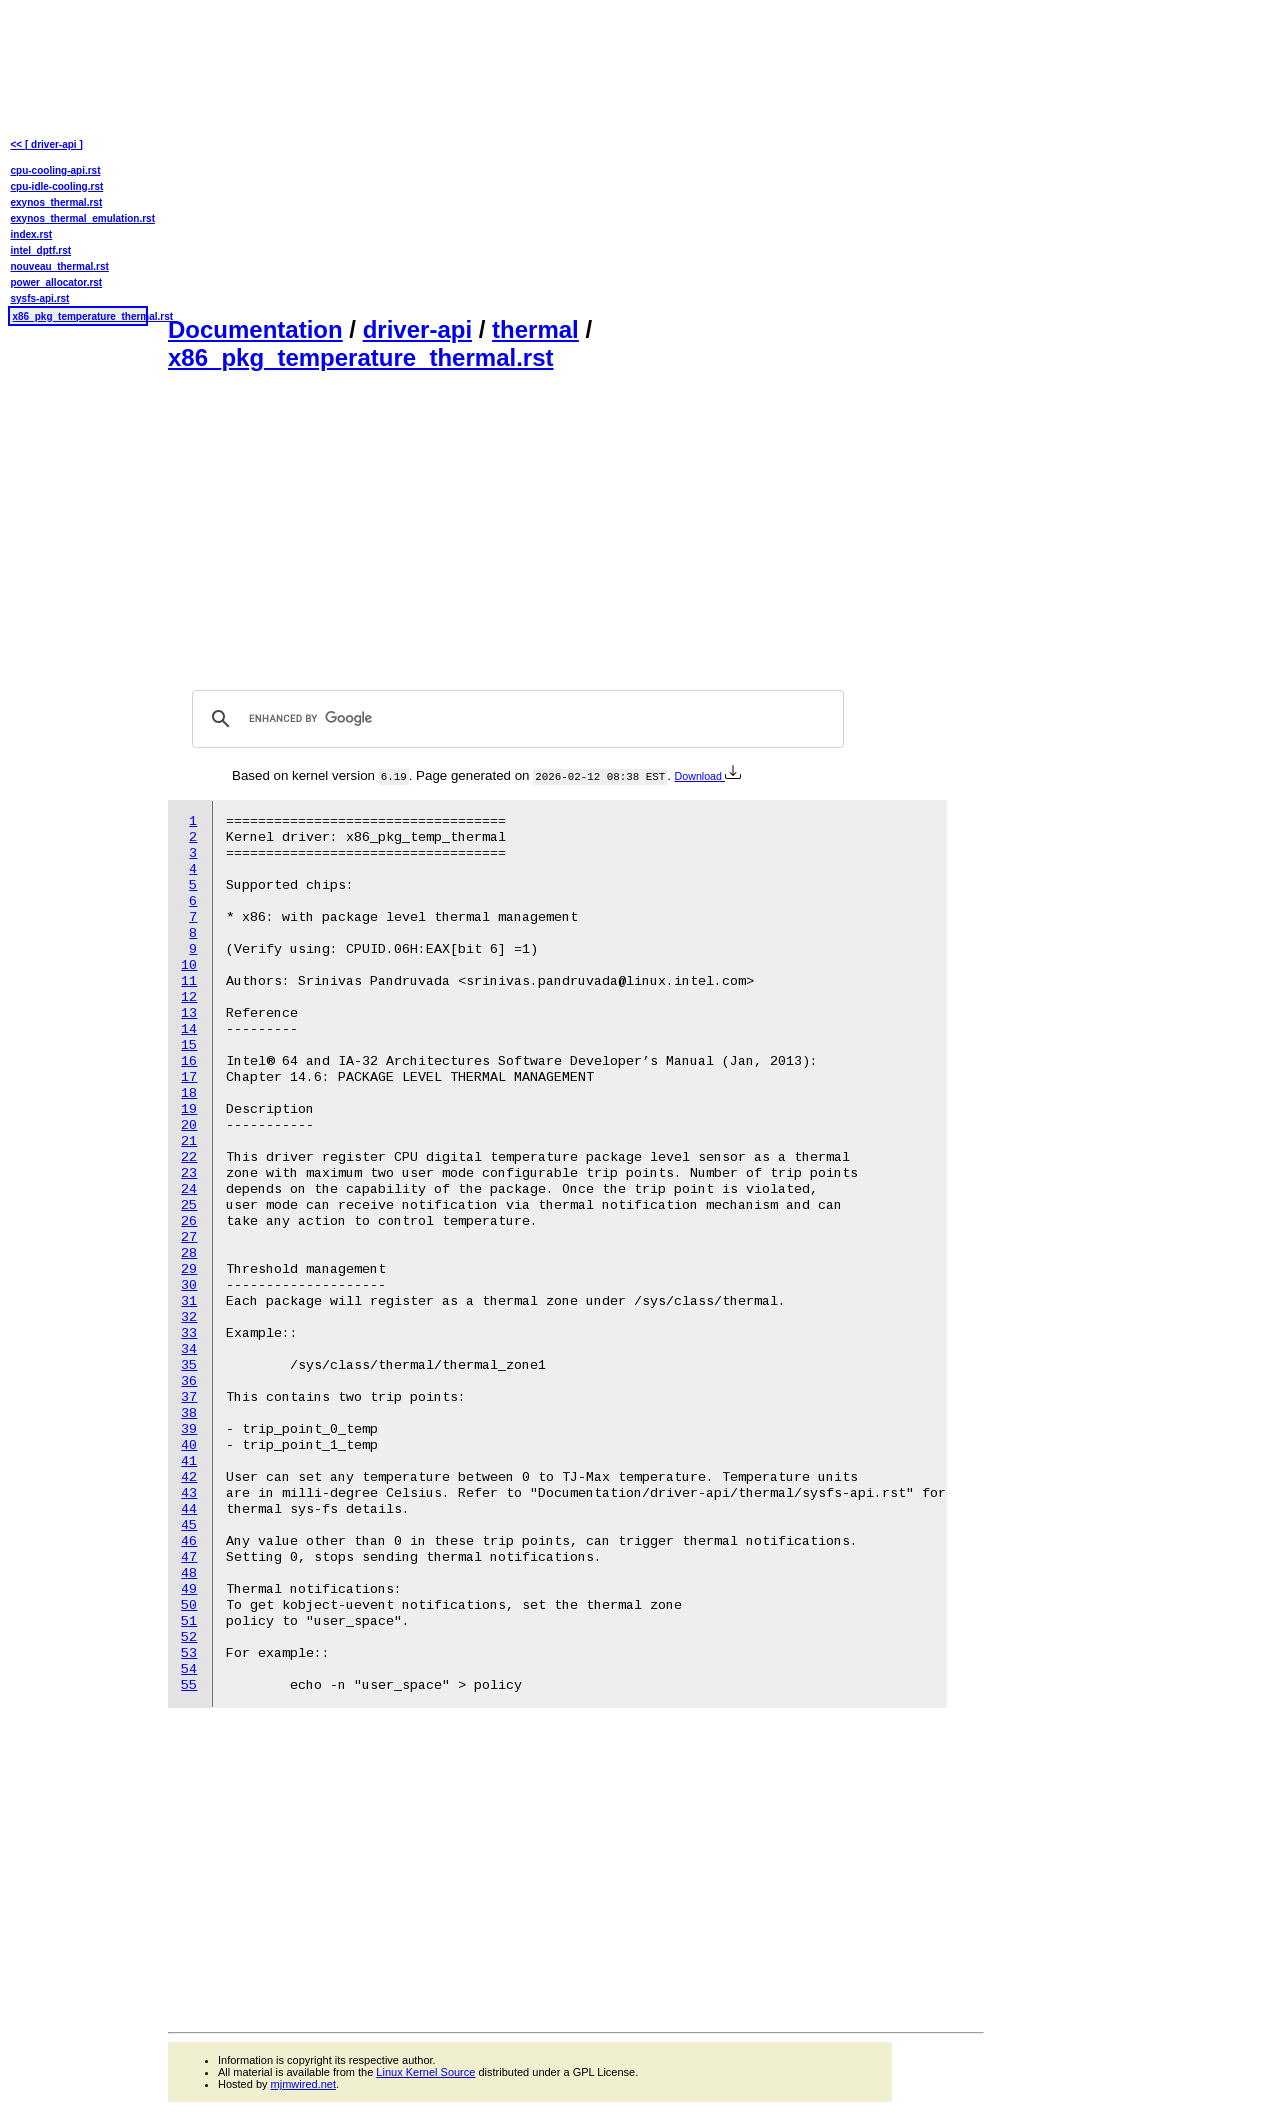  What do you see at coordinates (189, 1029) in the screenshot?
I see `14` at bounding box center [189, 1029].